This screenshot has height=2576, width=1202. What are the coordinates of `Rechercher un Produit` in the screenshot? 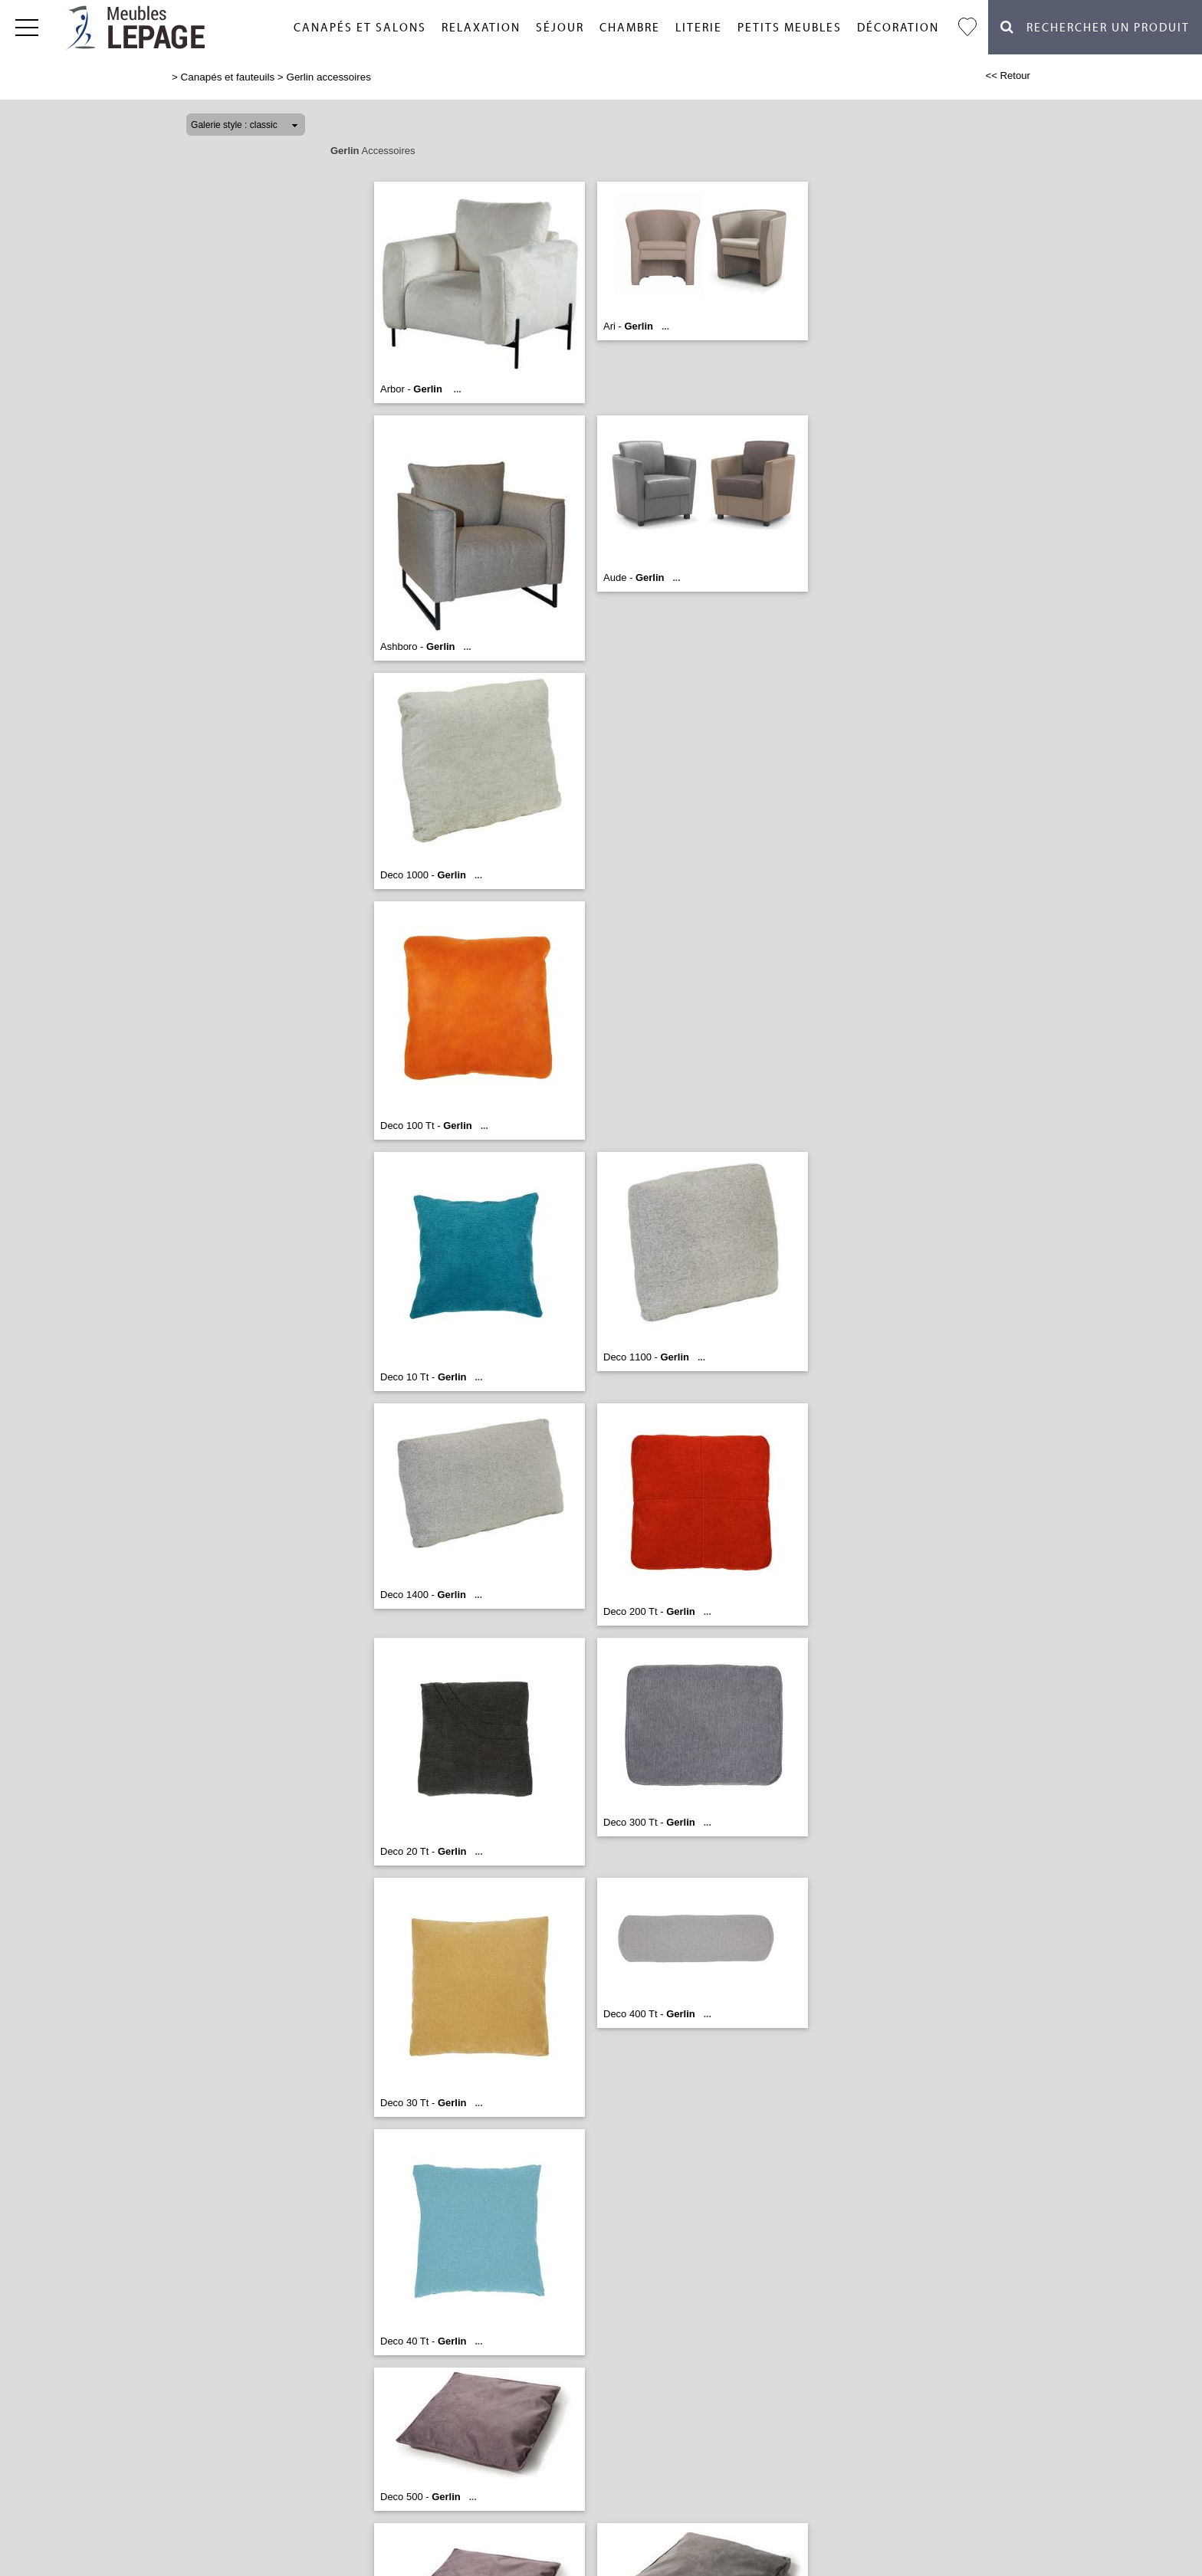 It's located at (1095, 27).